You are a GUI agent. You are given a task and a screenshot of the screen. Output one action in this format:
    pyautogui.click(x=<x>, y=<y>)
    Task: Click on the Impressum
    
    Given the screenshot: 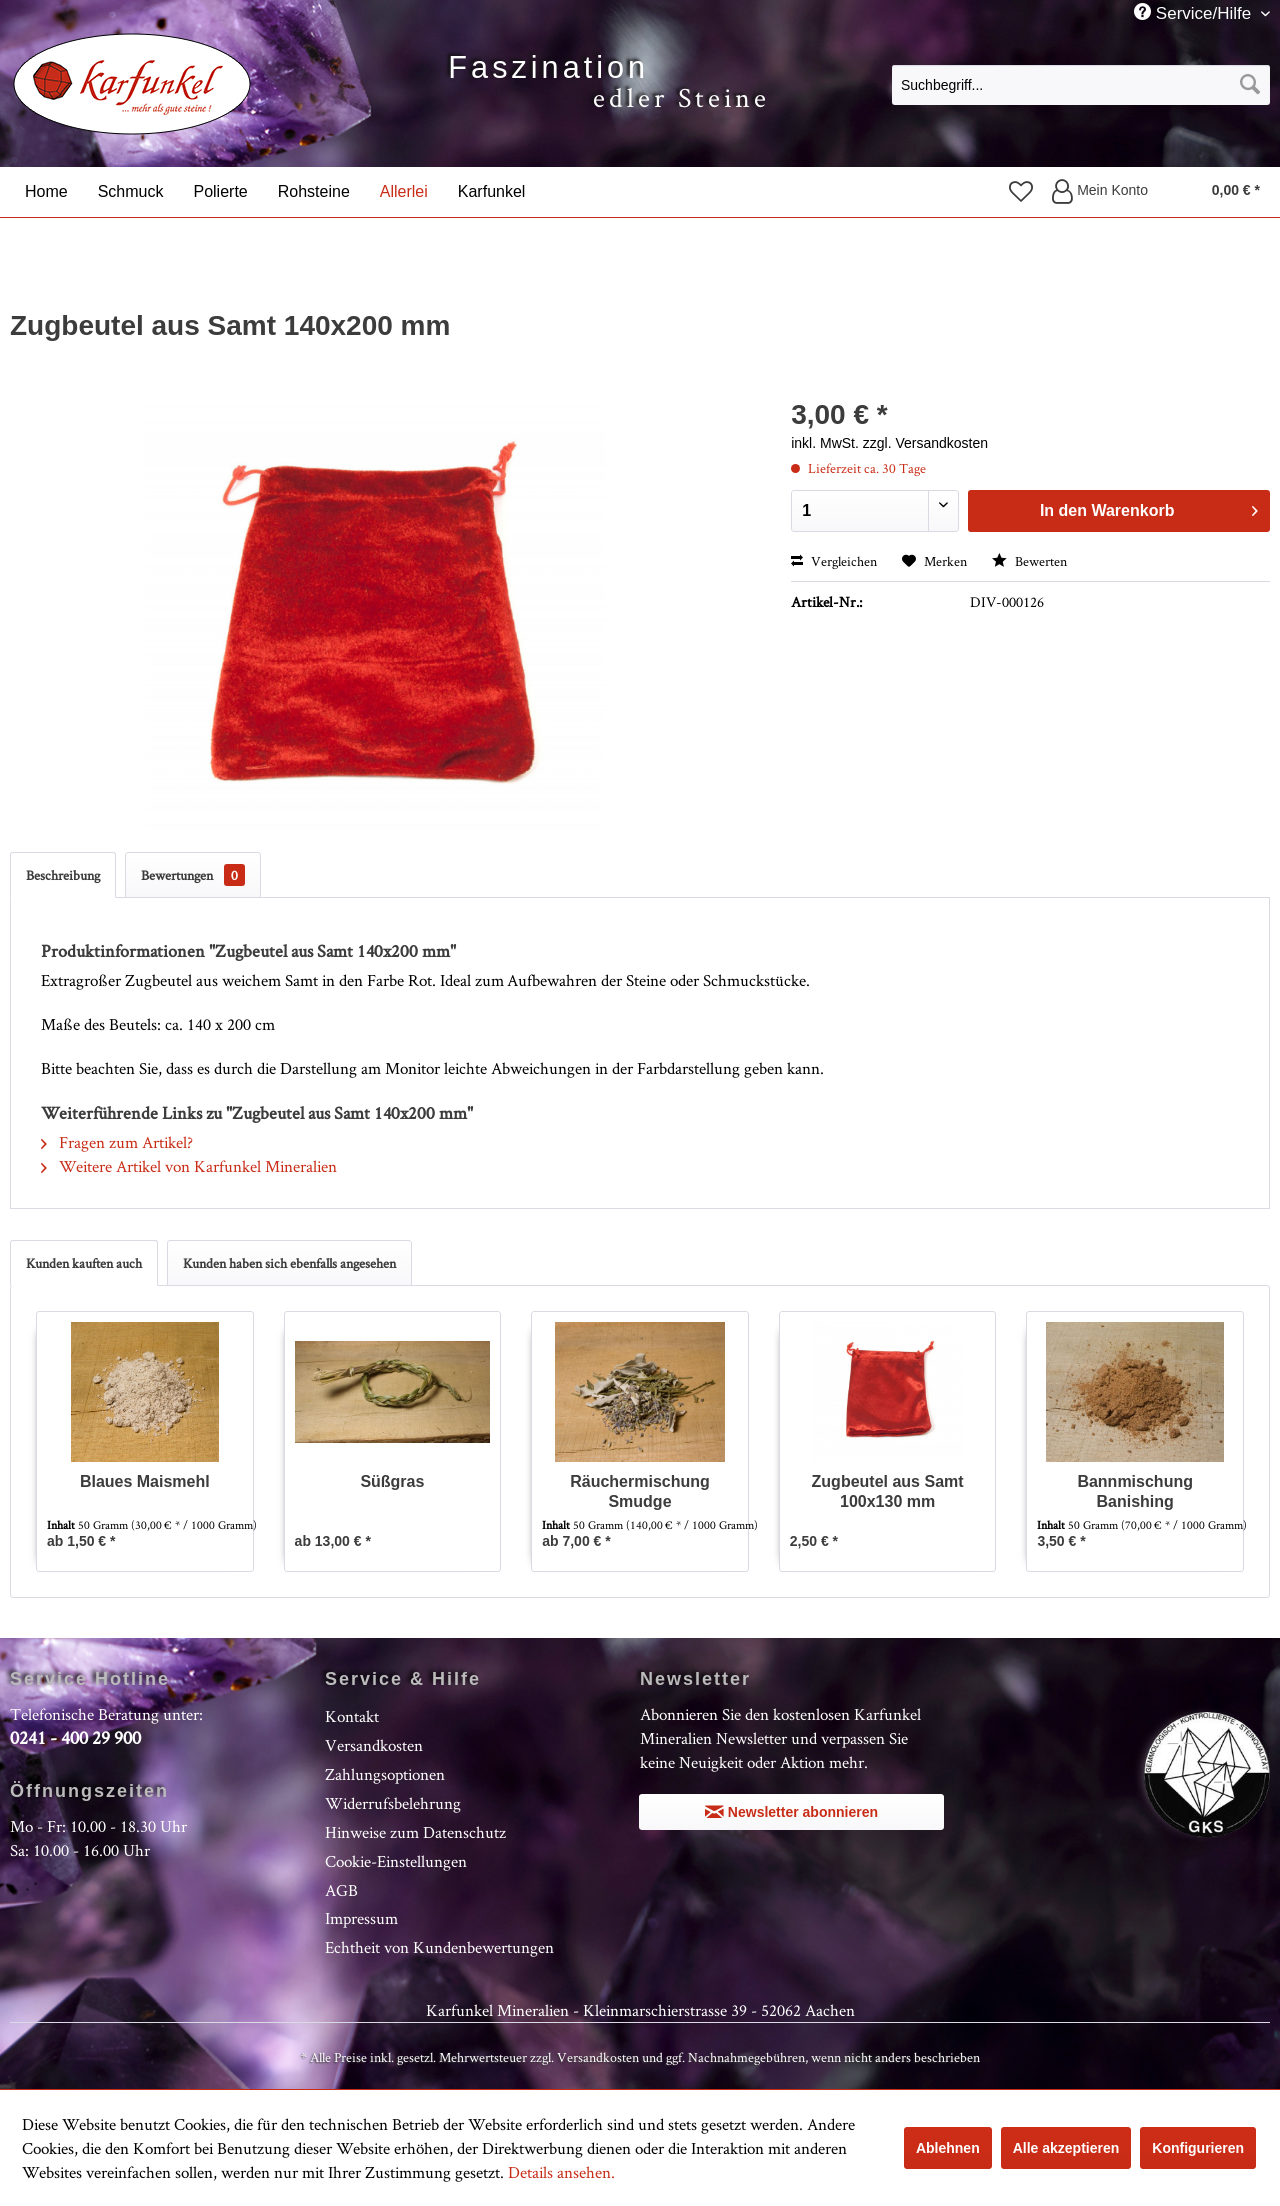 What is the action you would take?
    pyautogui.click(x=361, y=1918)
    